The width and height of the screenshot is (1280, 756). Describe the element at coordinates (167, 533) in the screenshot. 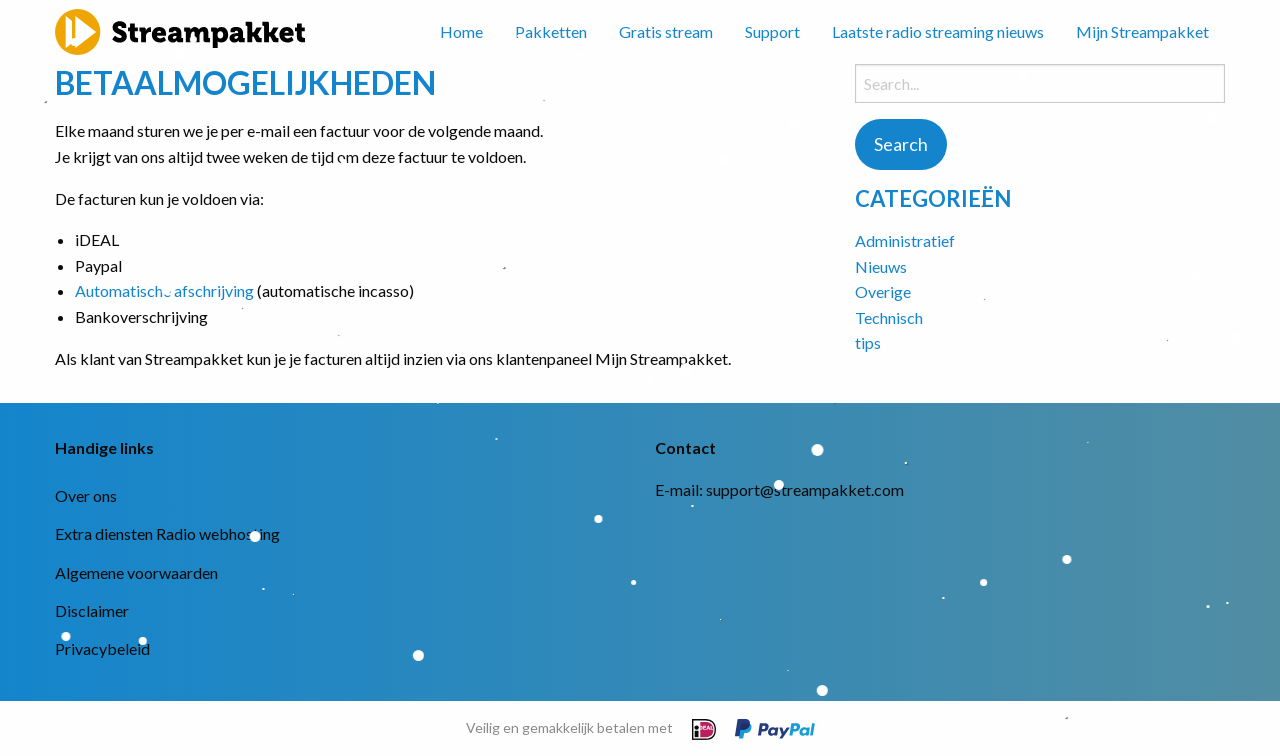

I see `Extra diensten Radio webhosting` at that location.